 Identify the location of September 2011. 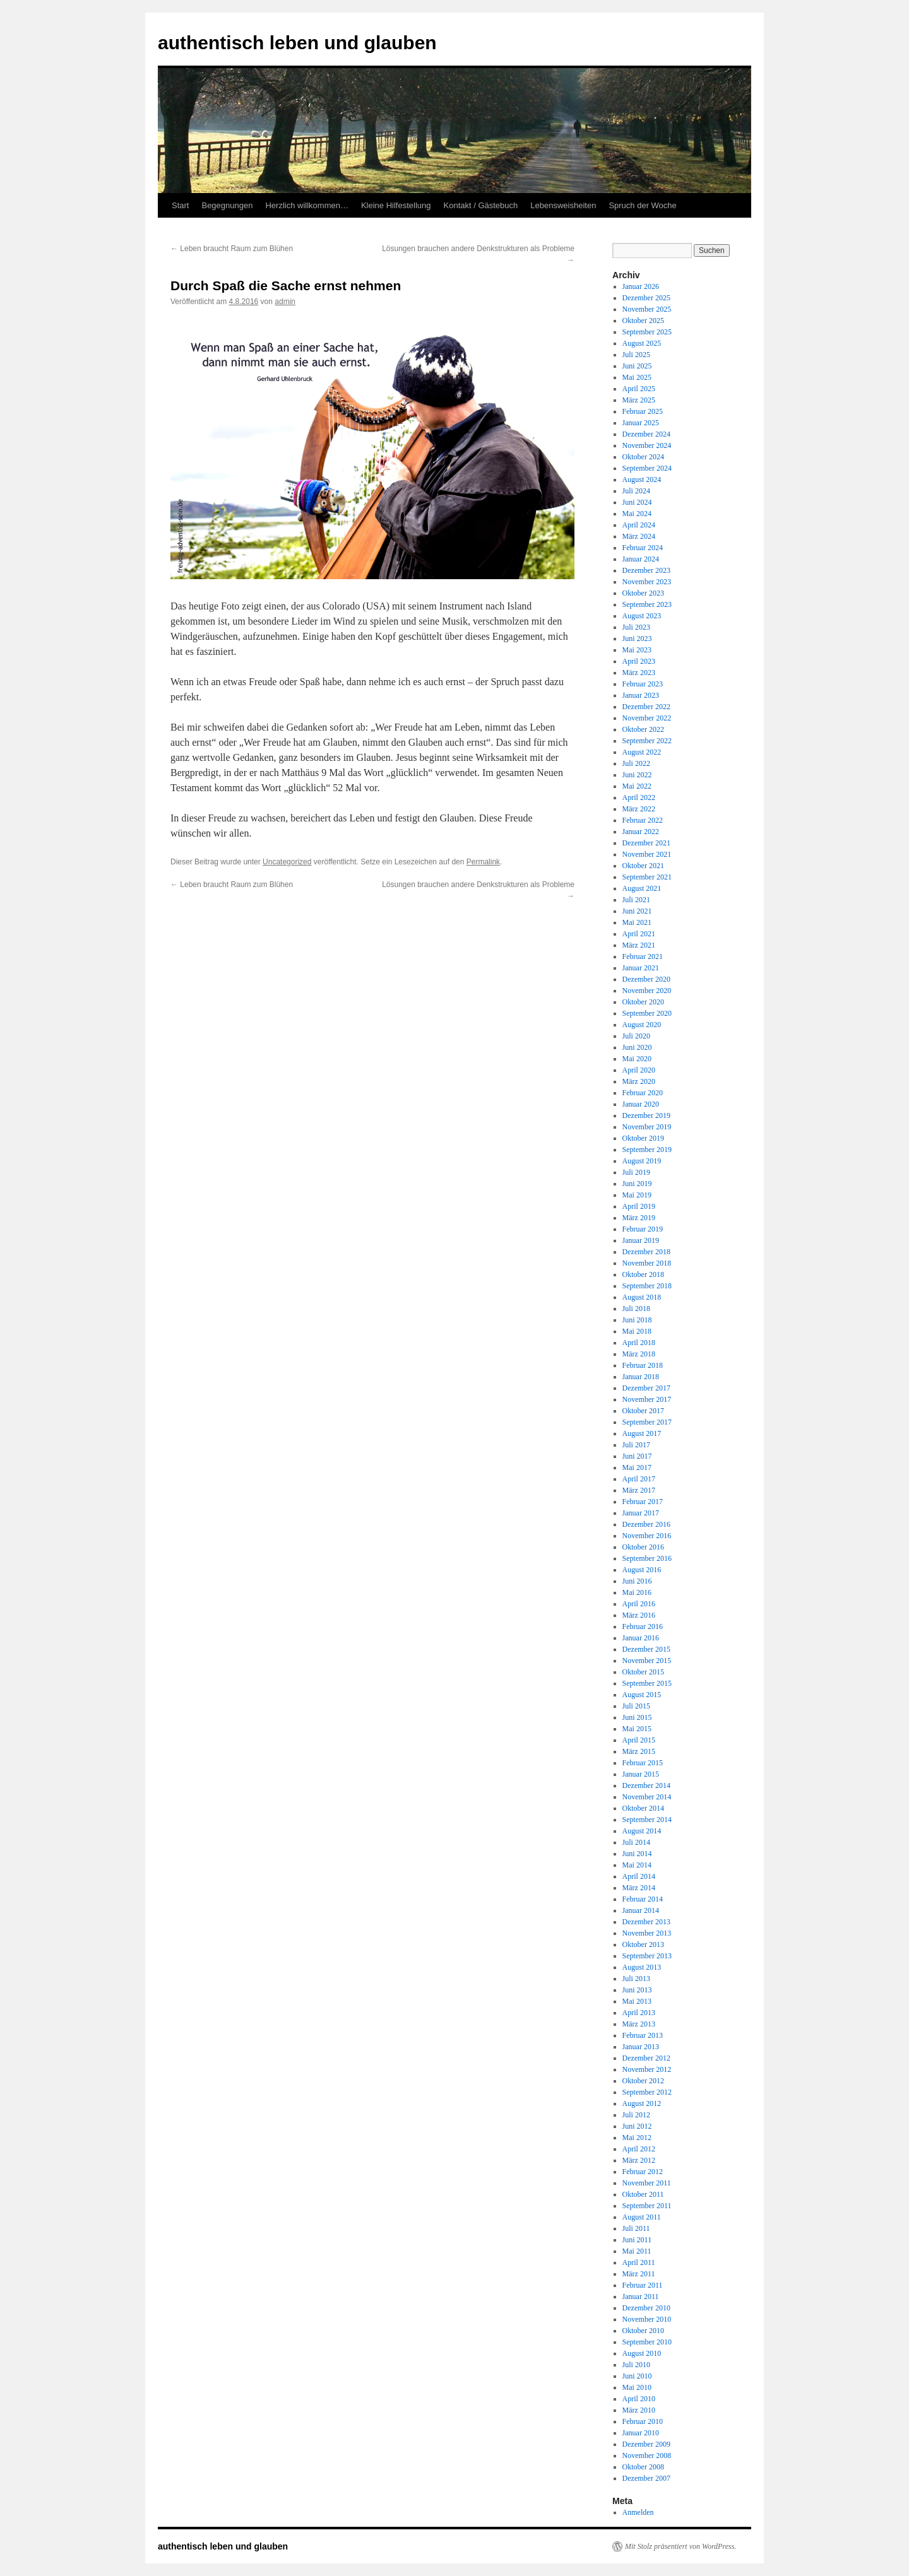
(647, 2205).